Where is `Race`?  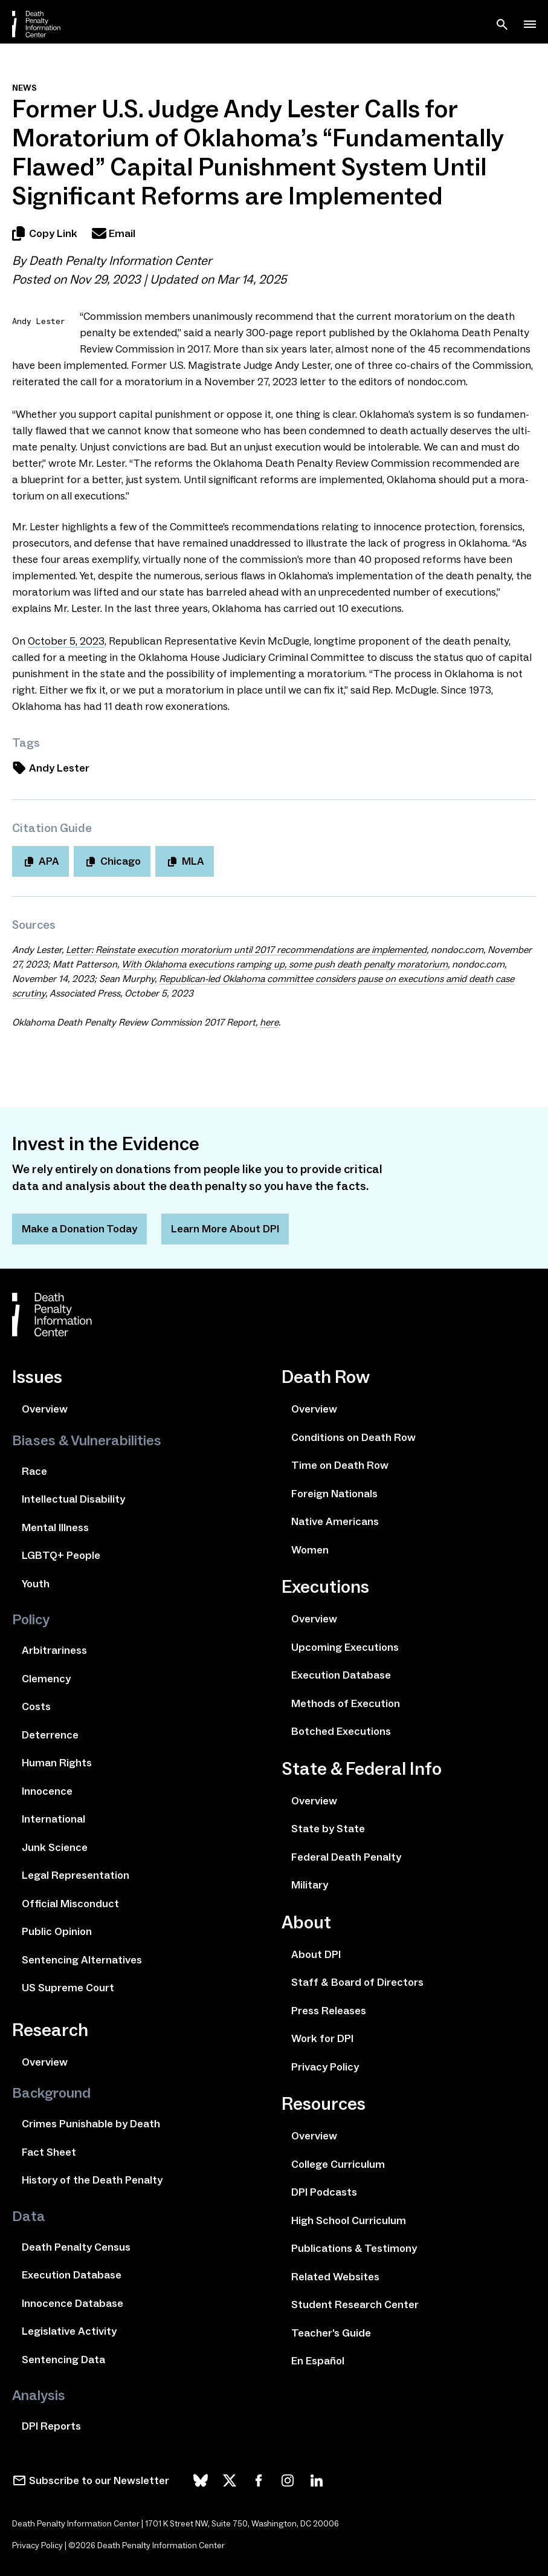 Race is located at coordinates (34, 1471).